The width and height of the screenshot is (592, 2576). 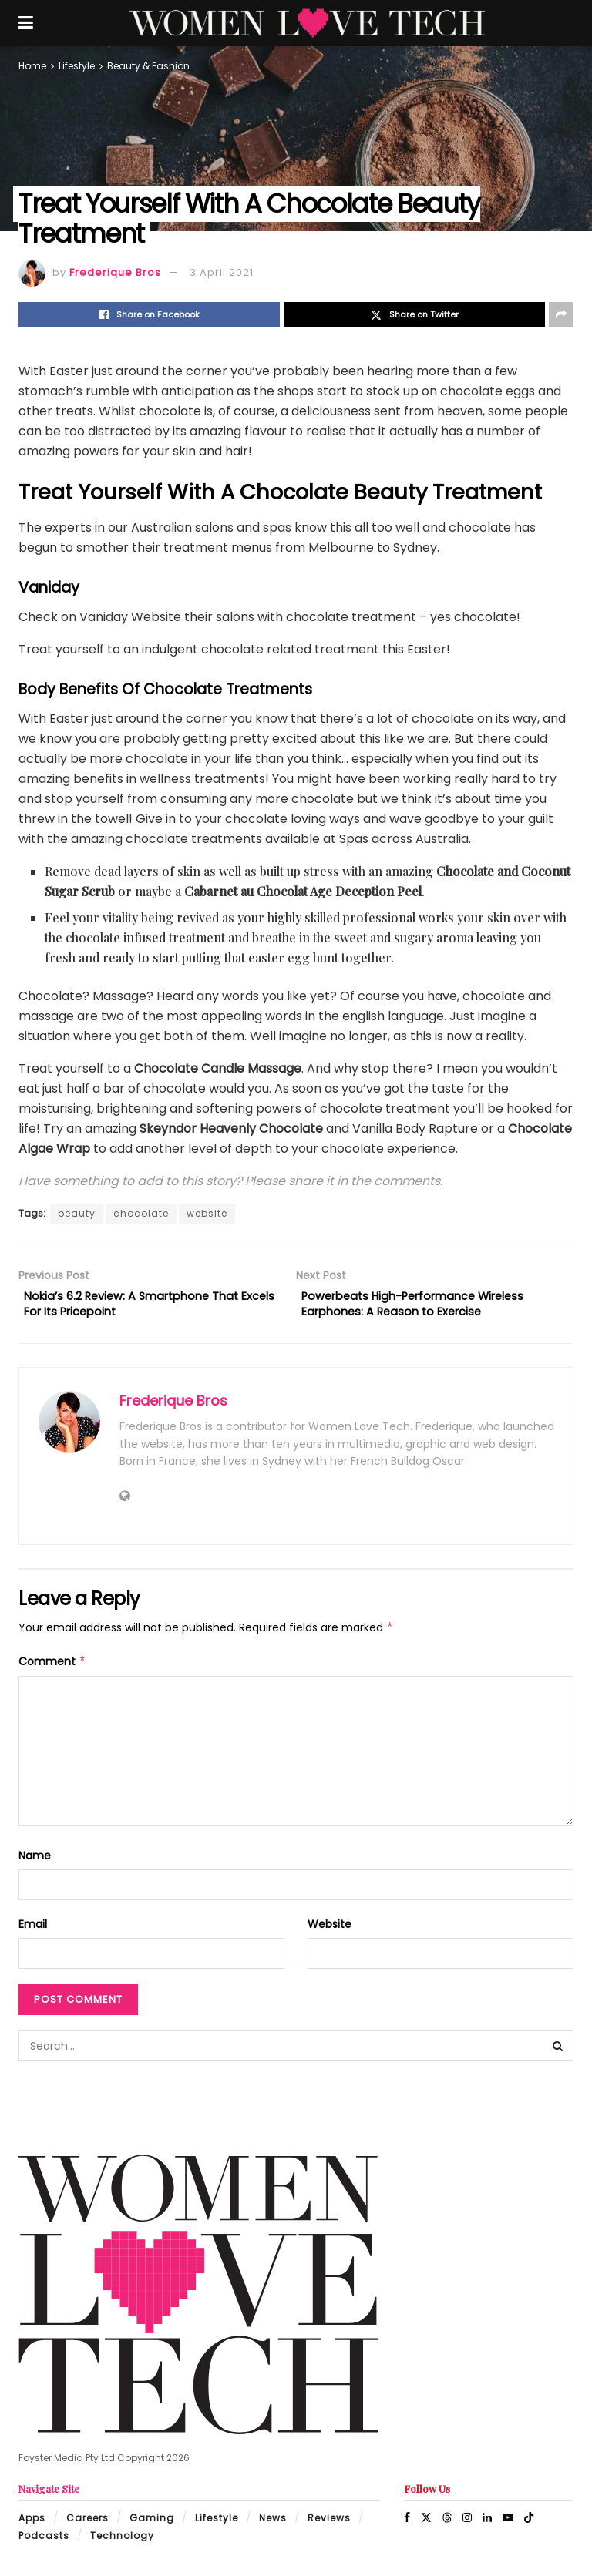 What do you see at coordinates (34, 1861) in the screenshot?
I see `Name` at bounding box center [34, 1861].